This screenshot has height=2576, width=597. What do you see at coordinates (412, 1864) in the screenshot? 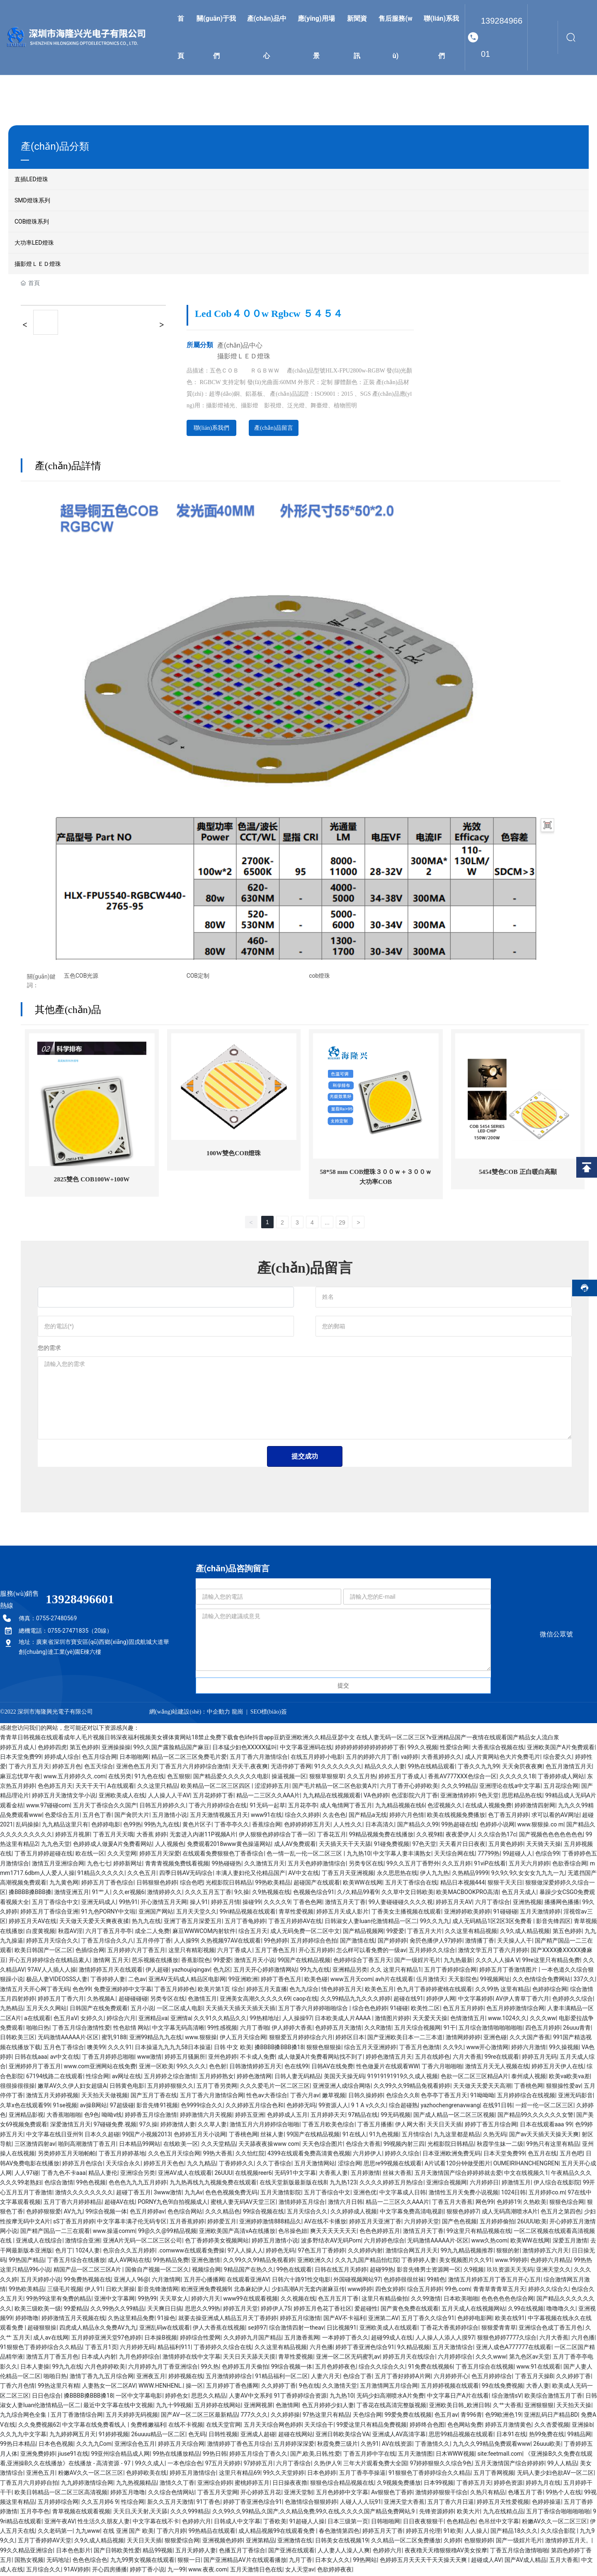
I see `99久久五月丁香野外` at bounding box center [412, 1864].